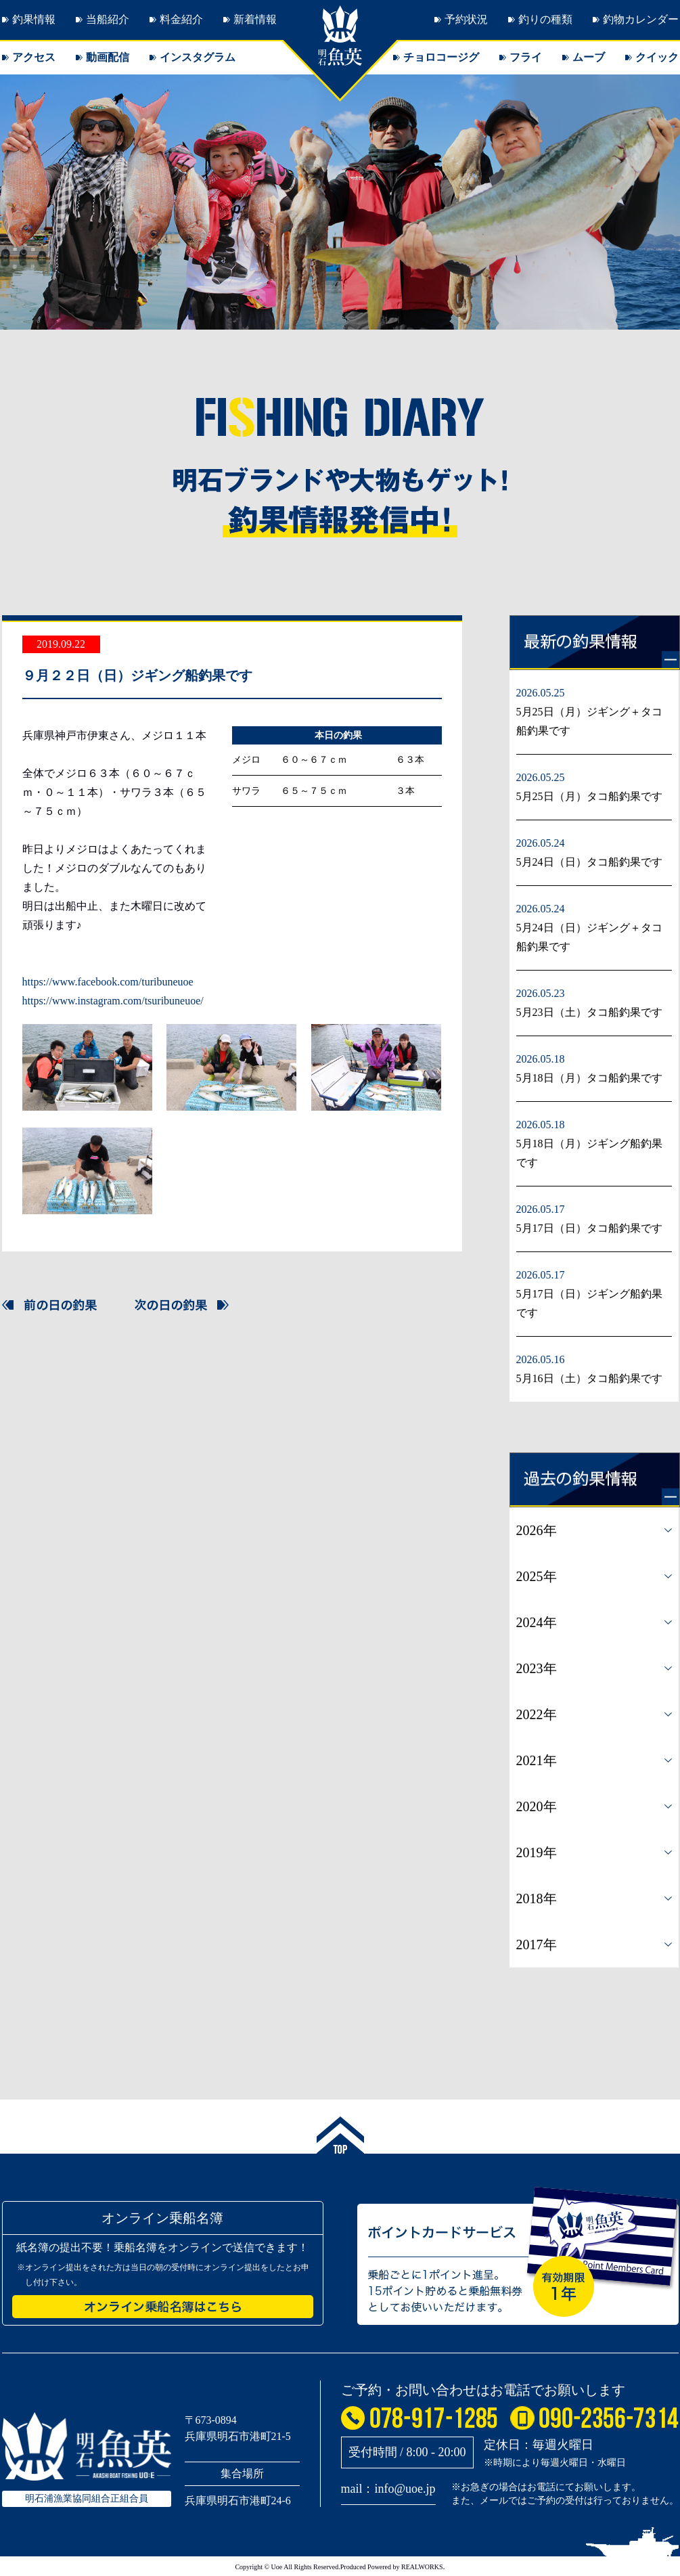 The width and height of the screenshot is (680, 2576). I want to click on 料金紹介, so click(181, 19).